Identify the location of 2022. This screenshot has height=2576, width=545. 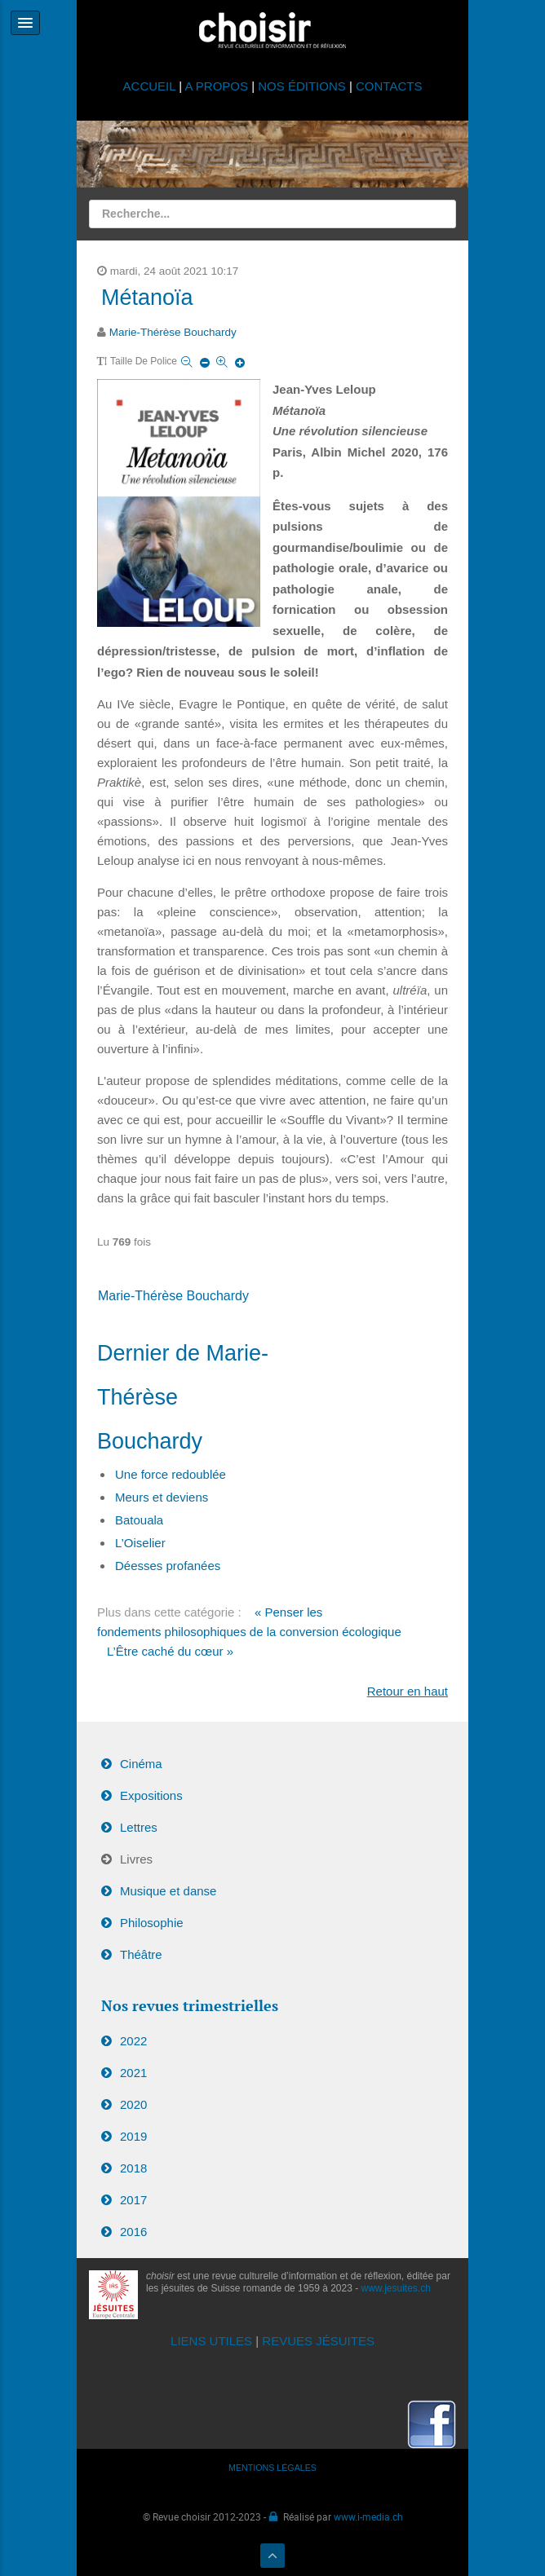
(133, 2041).